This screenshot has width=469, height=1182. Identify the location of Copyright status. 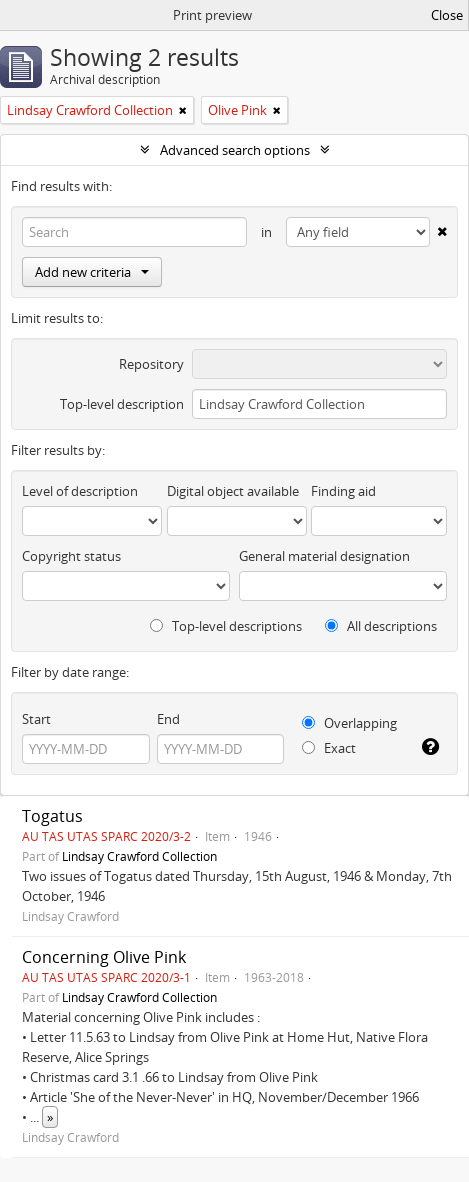
(71, 556).